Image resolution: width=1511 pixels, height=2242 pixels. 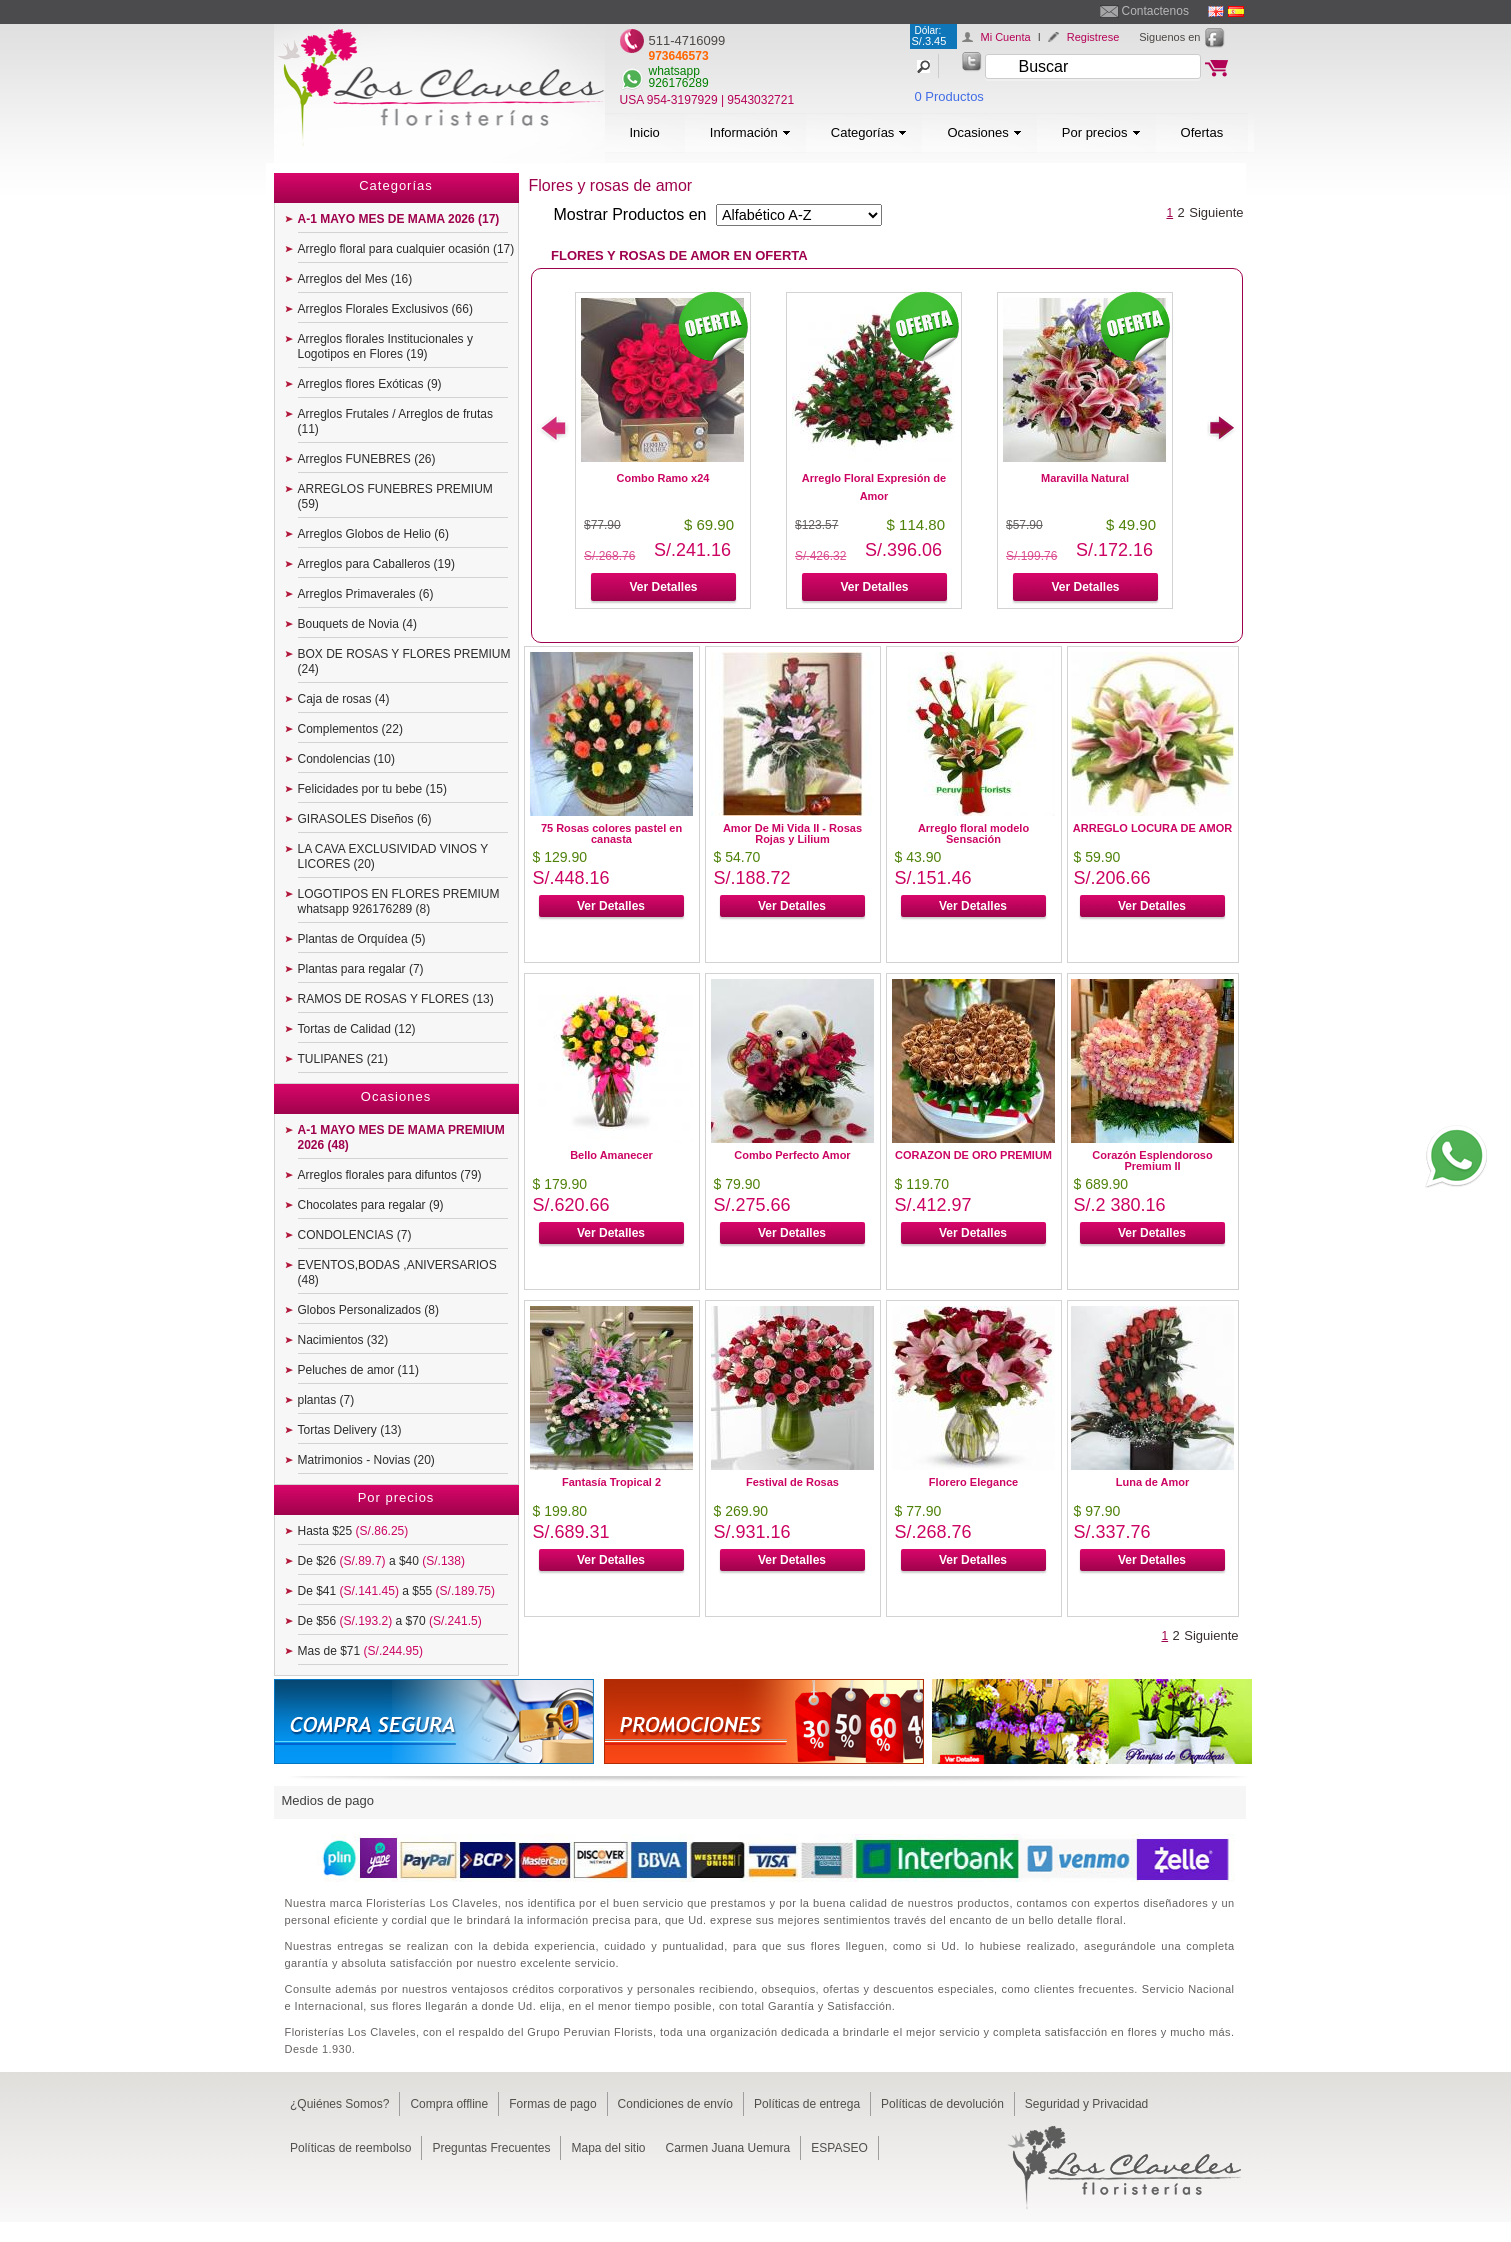 I want to click on Ver Detalles, so click(x=663, y=587).